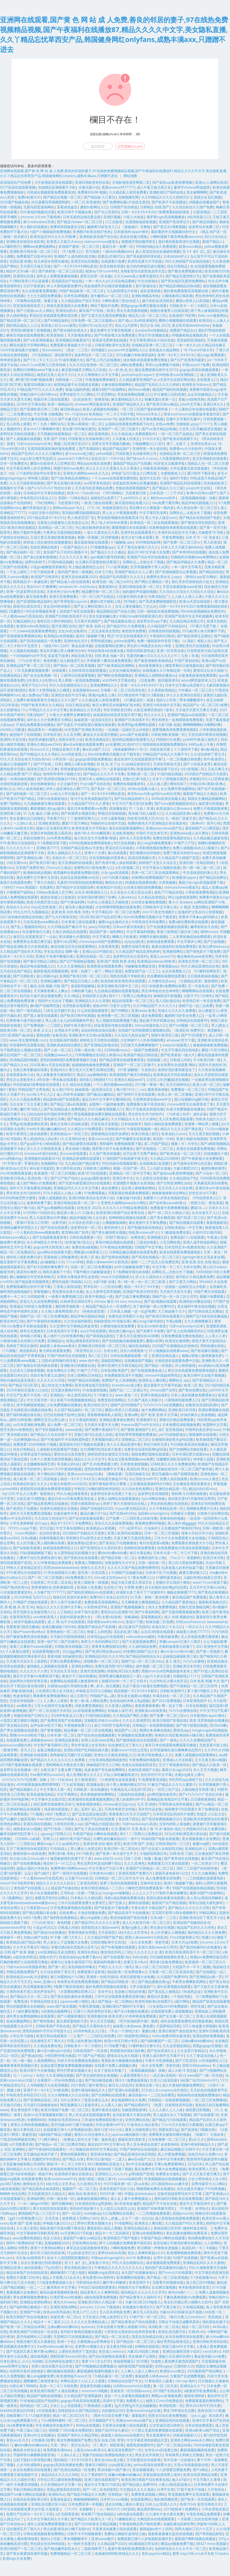  I want to click on 中国speakingenglish, so click(107, 2257).